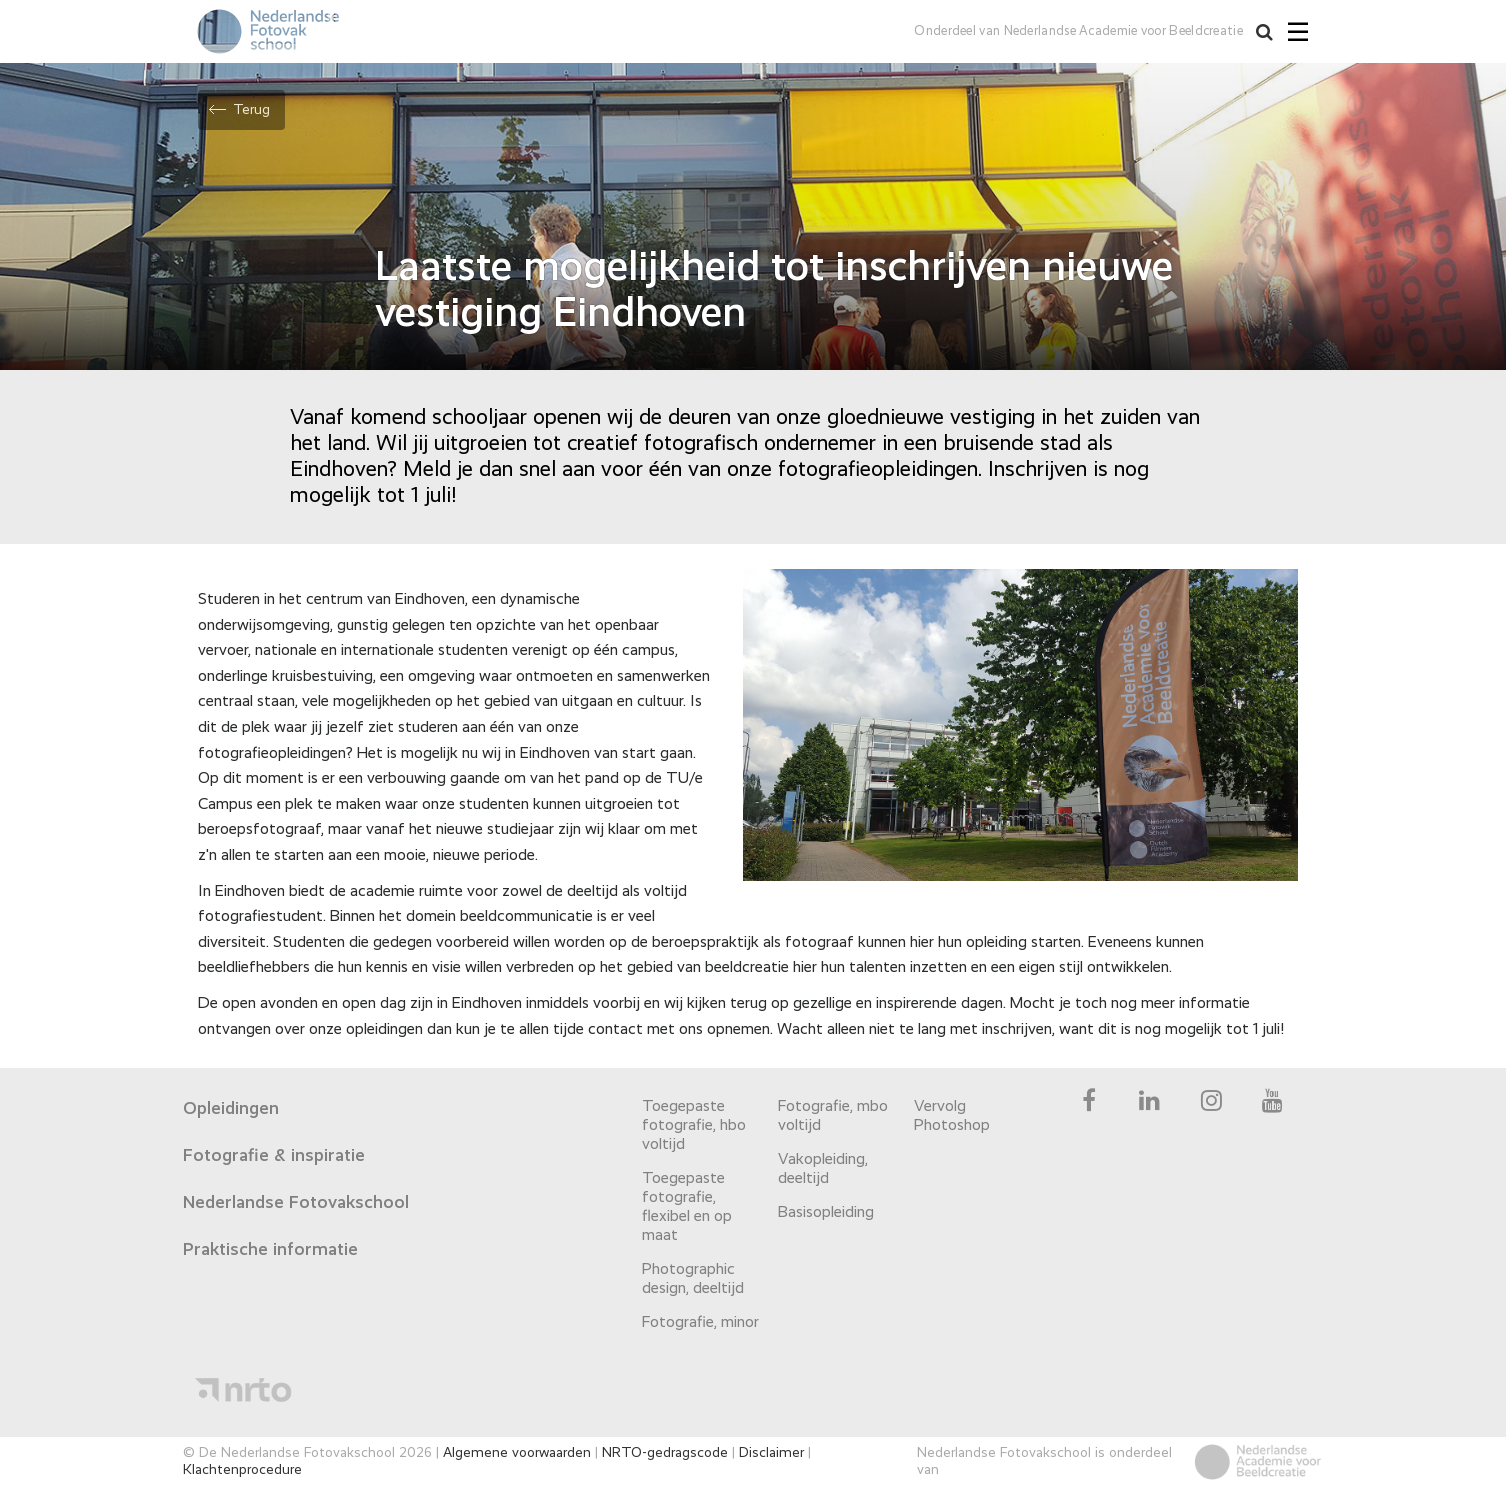 This screenshot has width=1506, height=1487. I want to click on Klachtenprocedure, so click(242, 1470).